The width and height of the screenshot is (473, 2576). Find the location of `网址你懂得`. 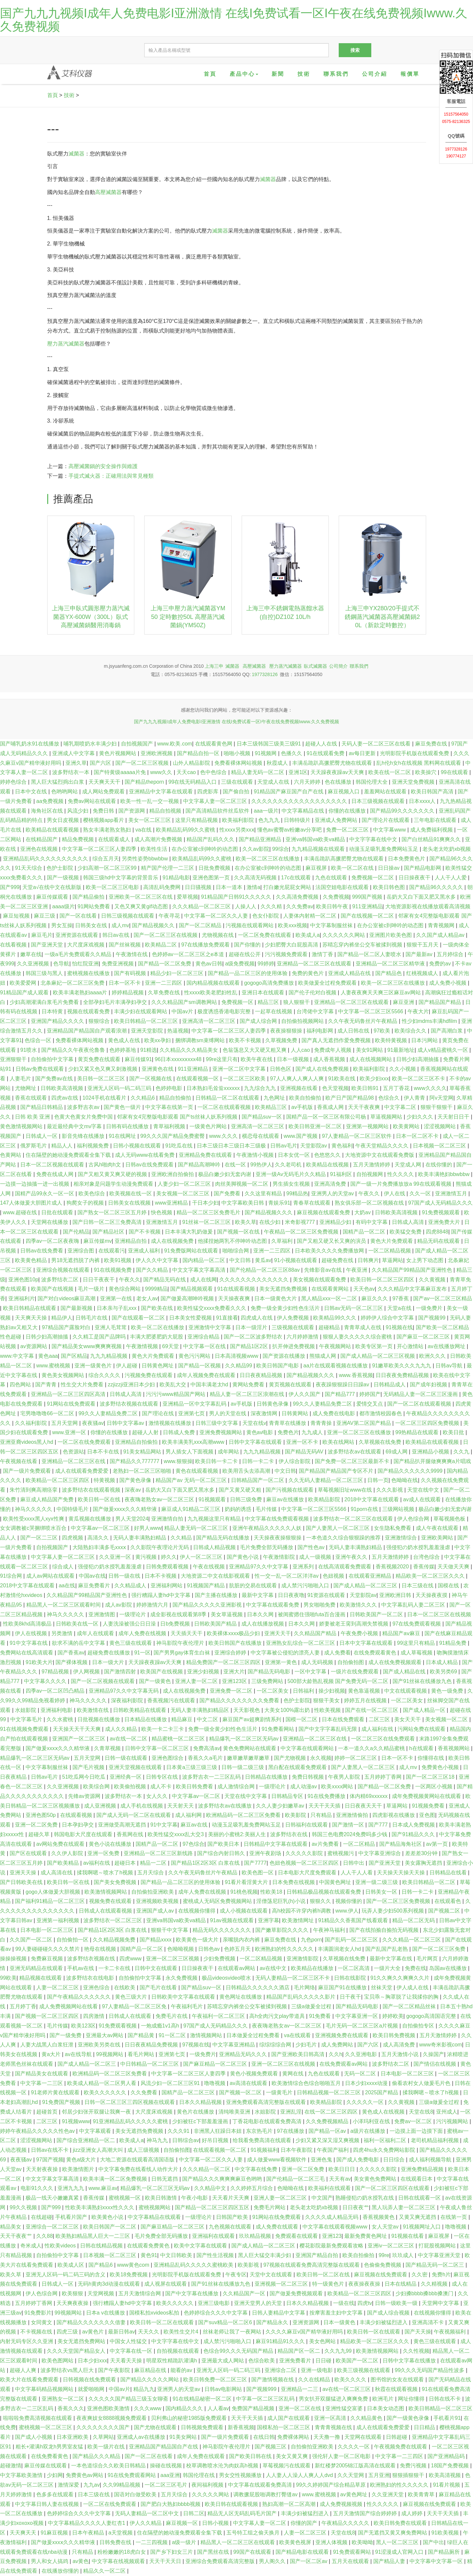

网址你懂得 is located at coordinates (412, 2399).